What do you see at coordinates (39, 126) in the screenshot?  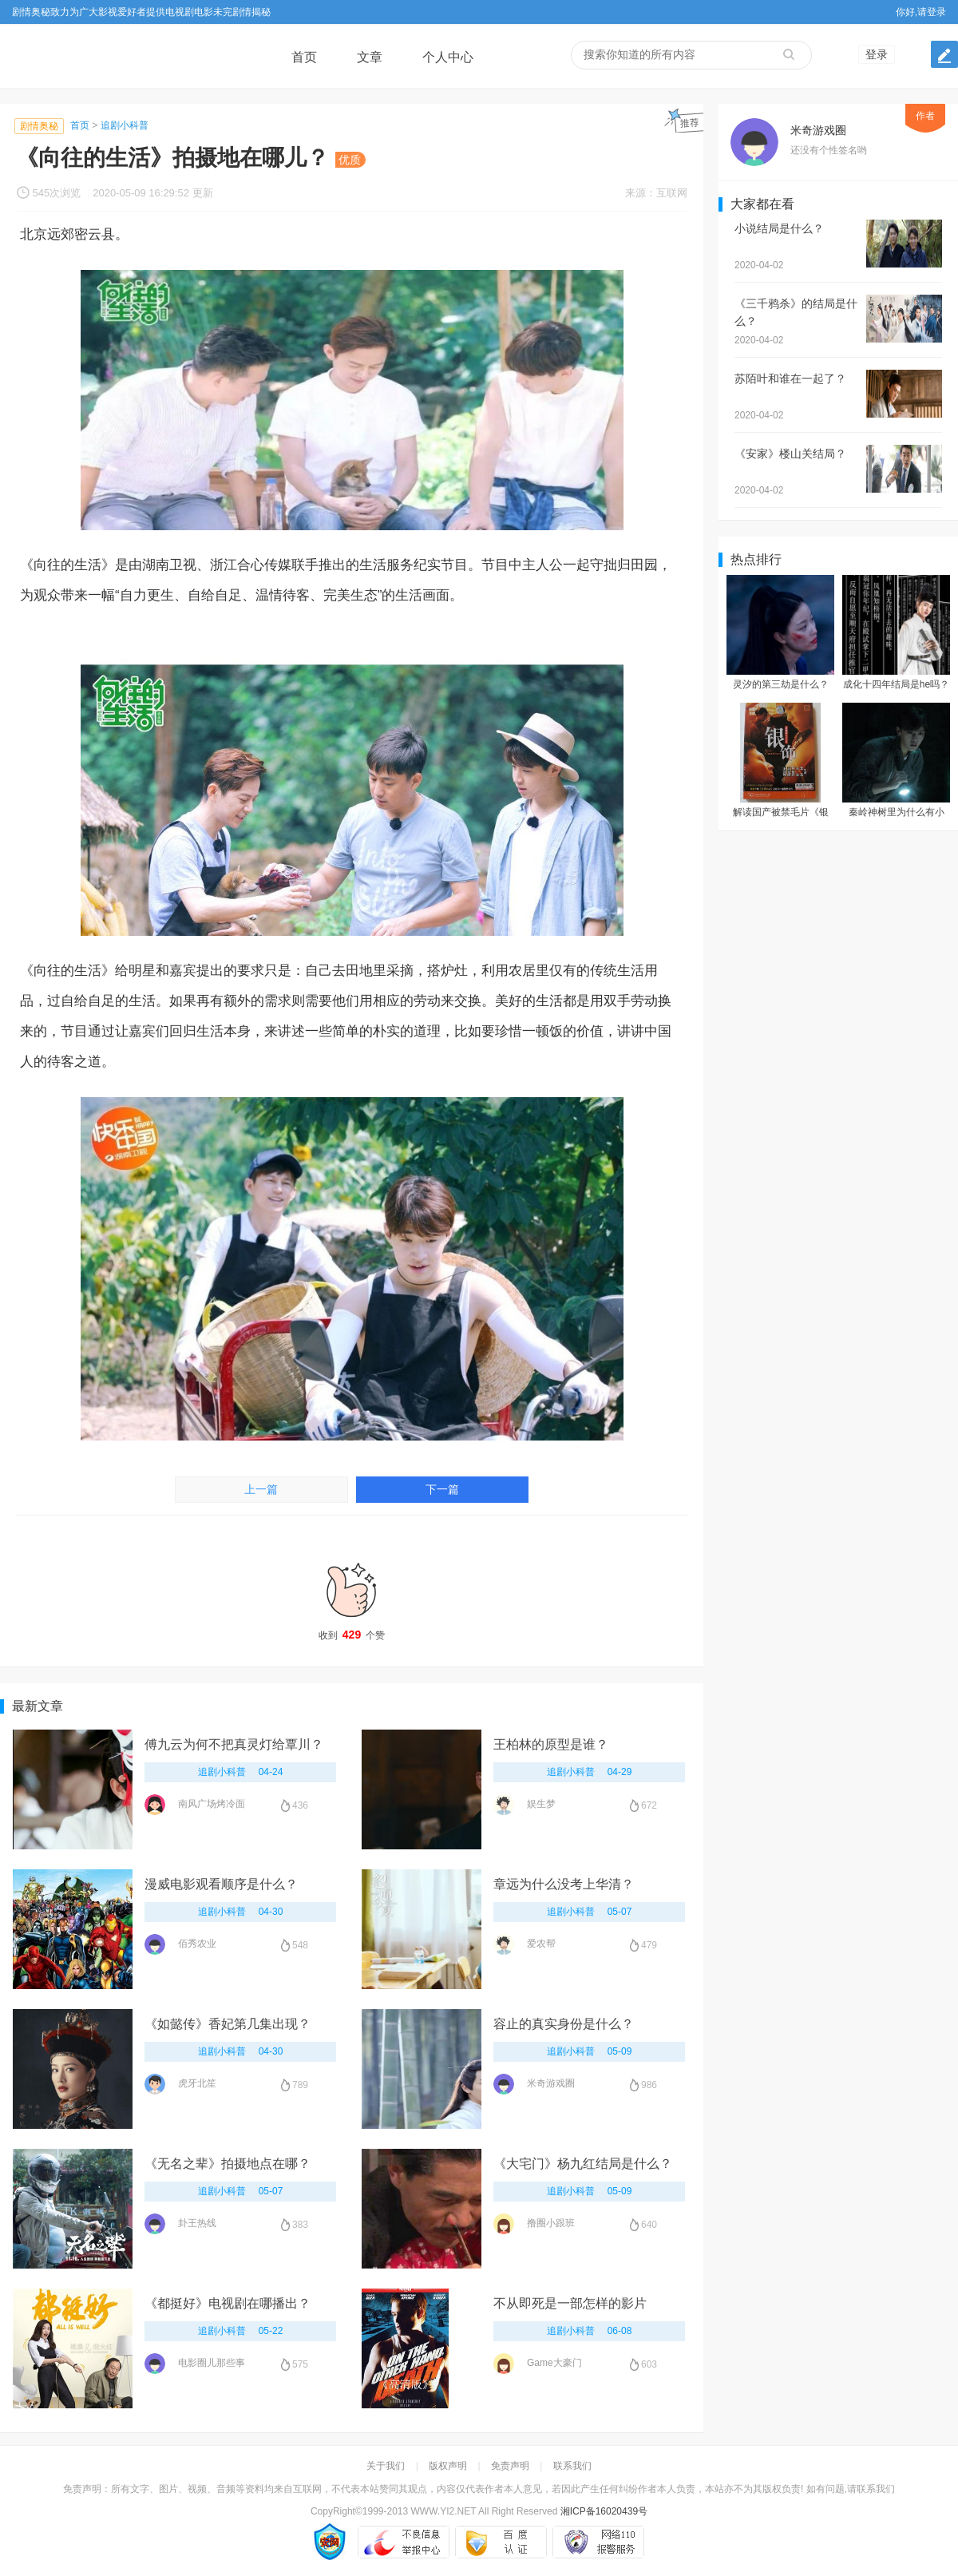 I see `剧情奥秘` at bounding box center [39, 126].